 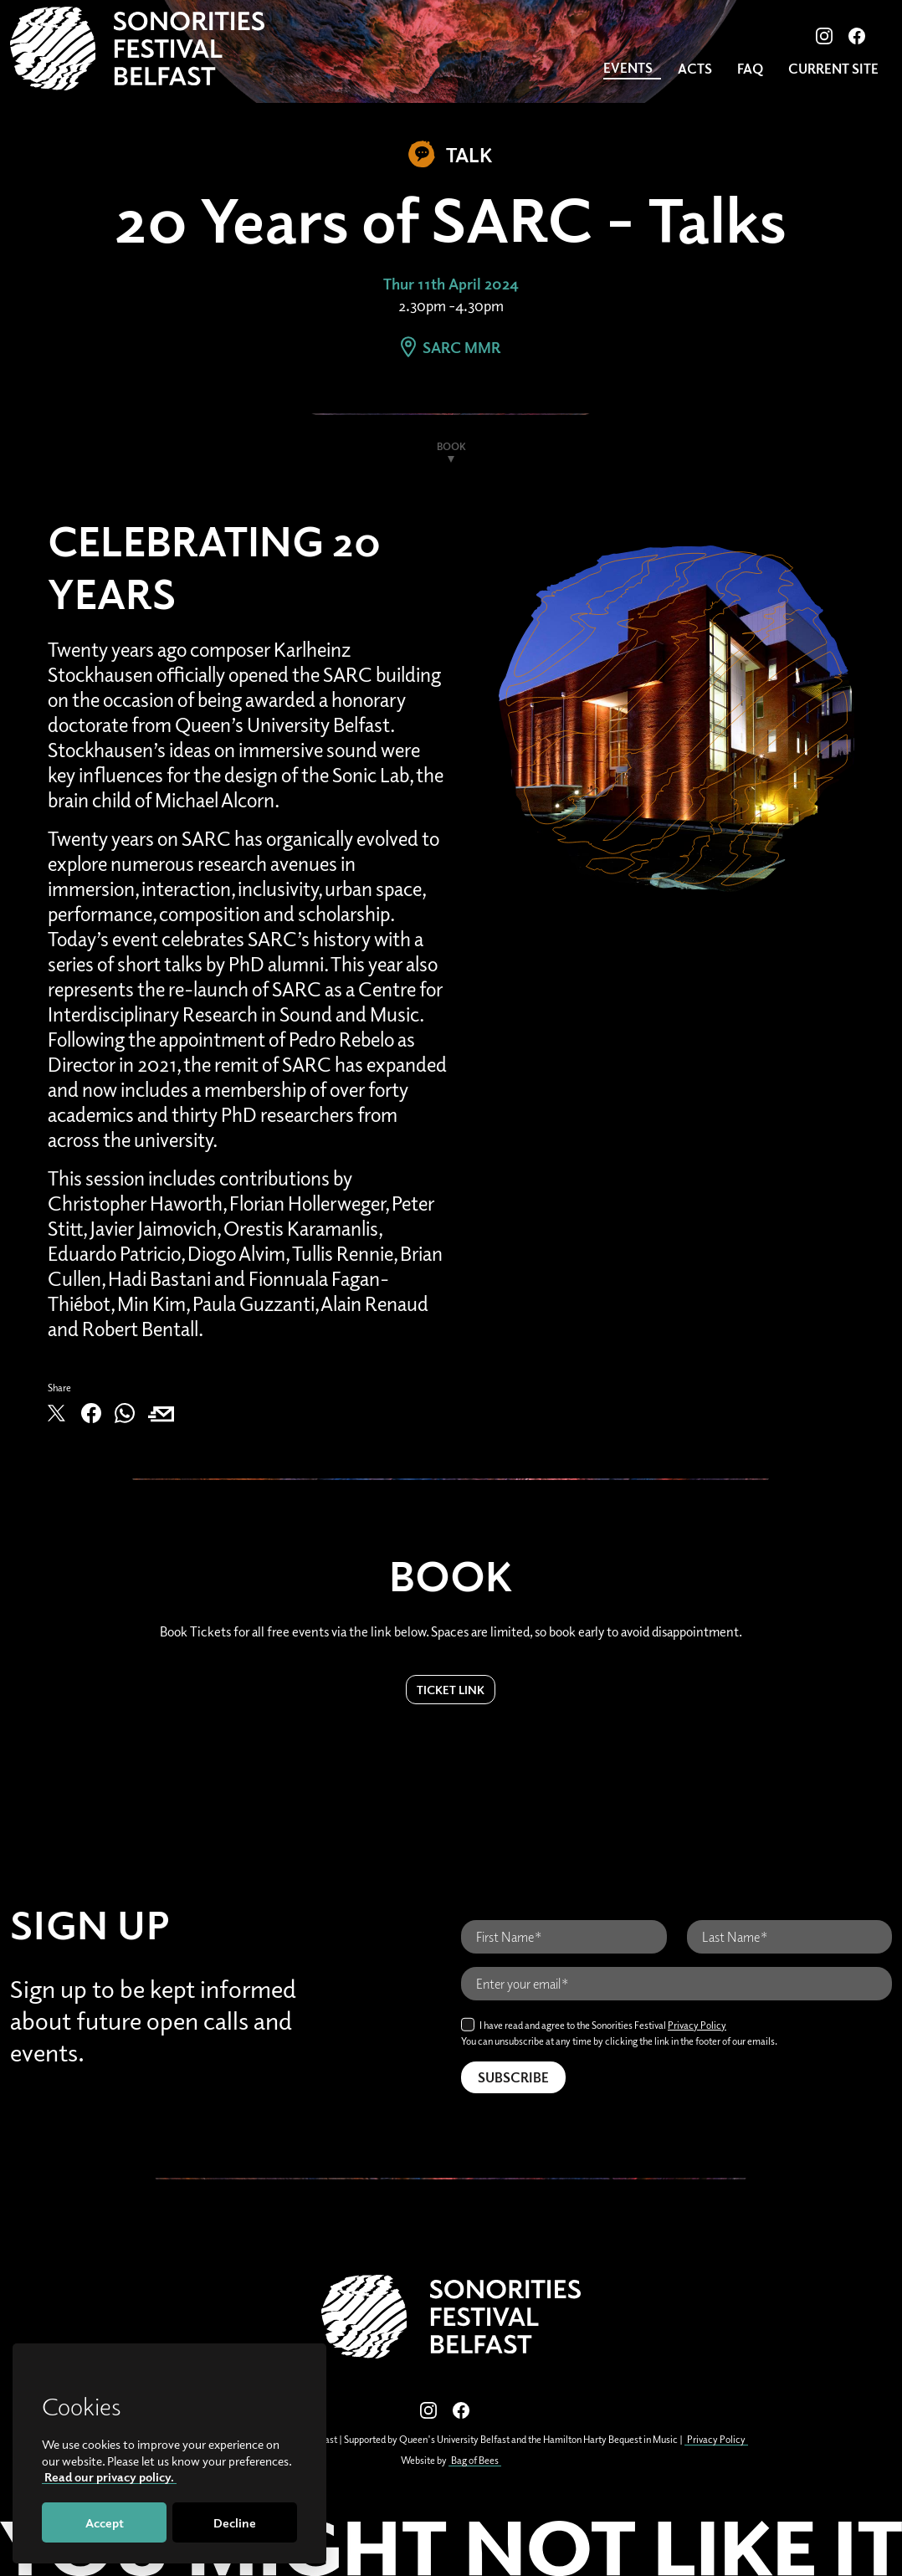 I want to click on CURRENT SITE, so click(x=833, y=68).